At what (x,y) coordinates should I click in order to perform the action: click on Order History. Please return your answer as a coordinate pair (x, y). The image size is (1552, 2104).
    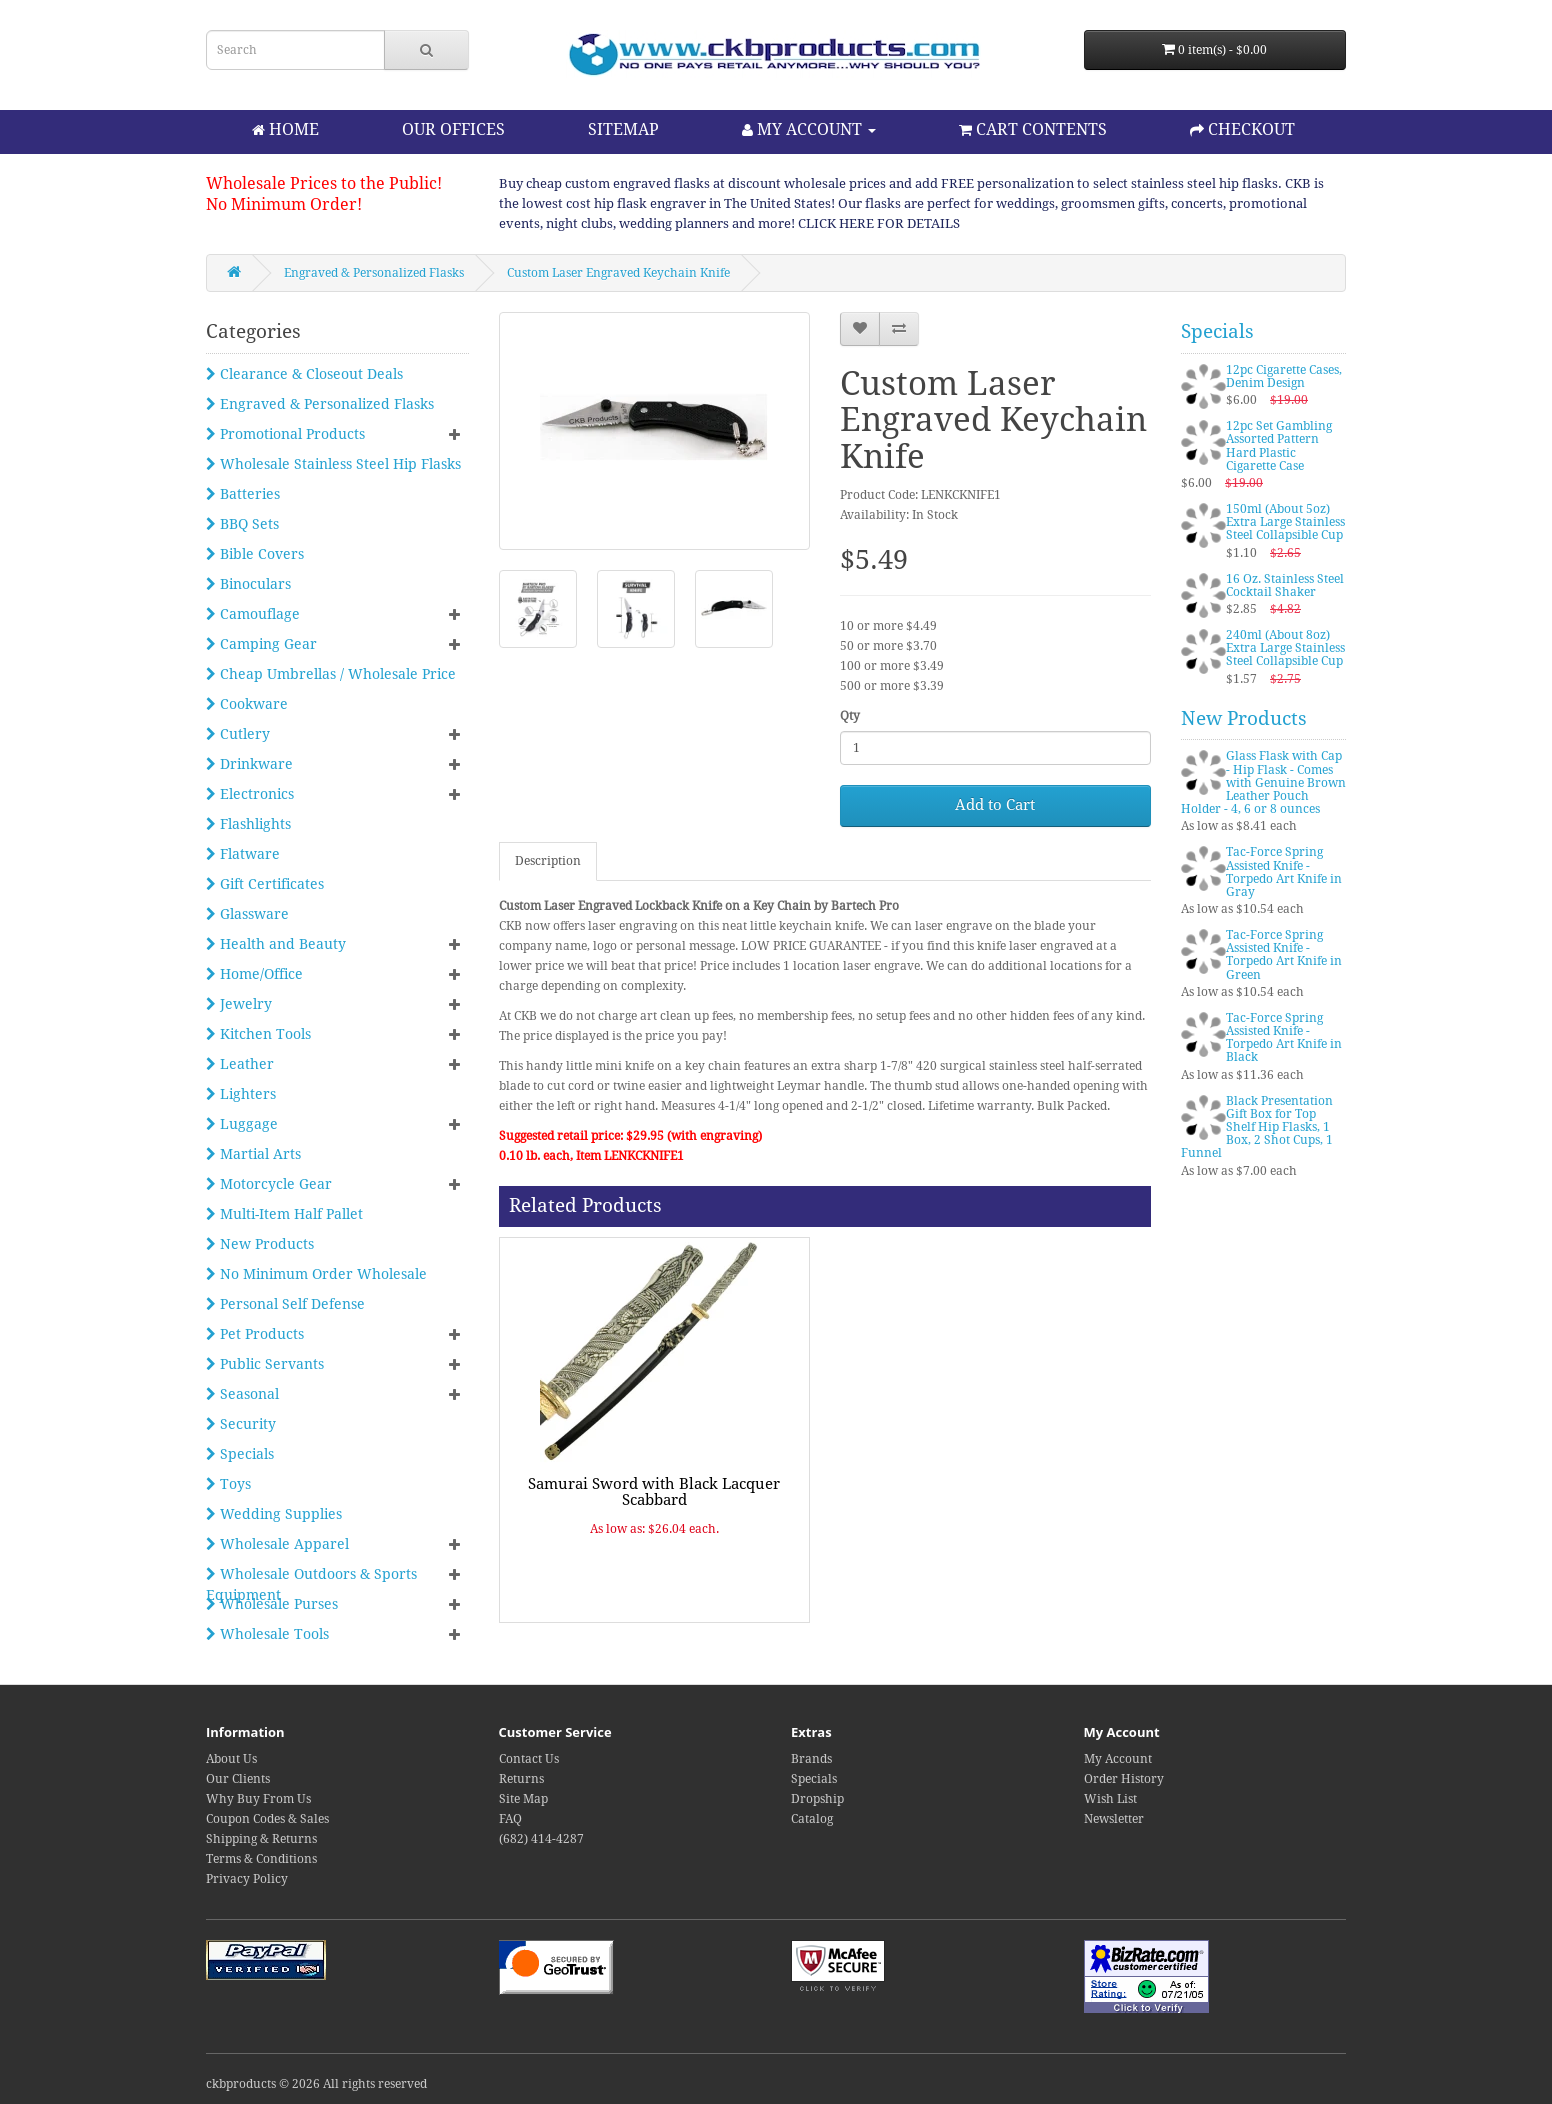
    Looking at the image, I should click on (1124, 1779).